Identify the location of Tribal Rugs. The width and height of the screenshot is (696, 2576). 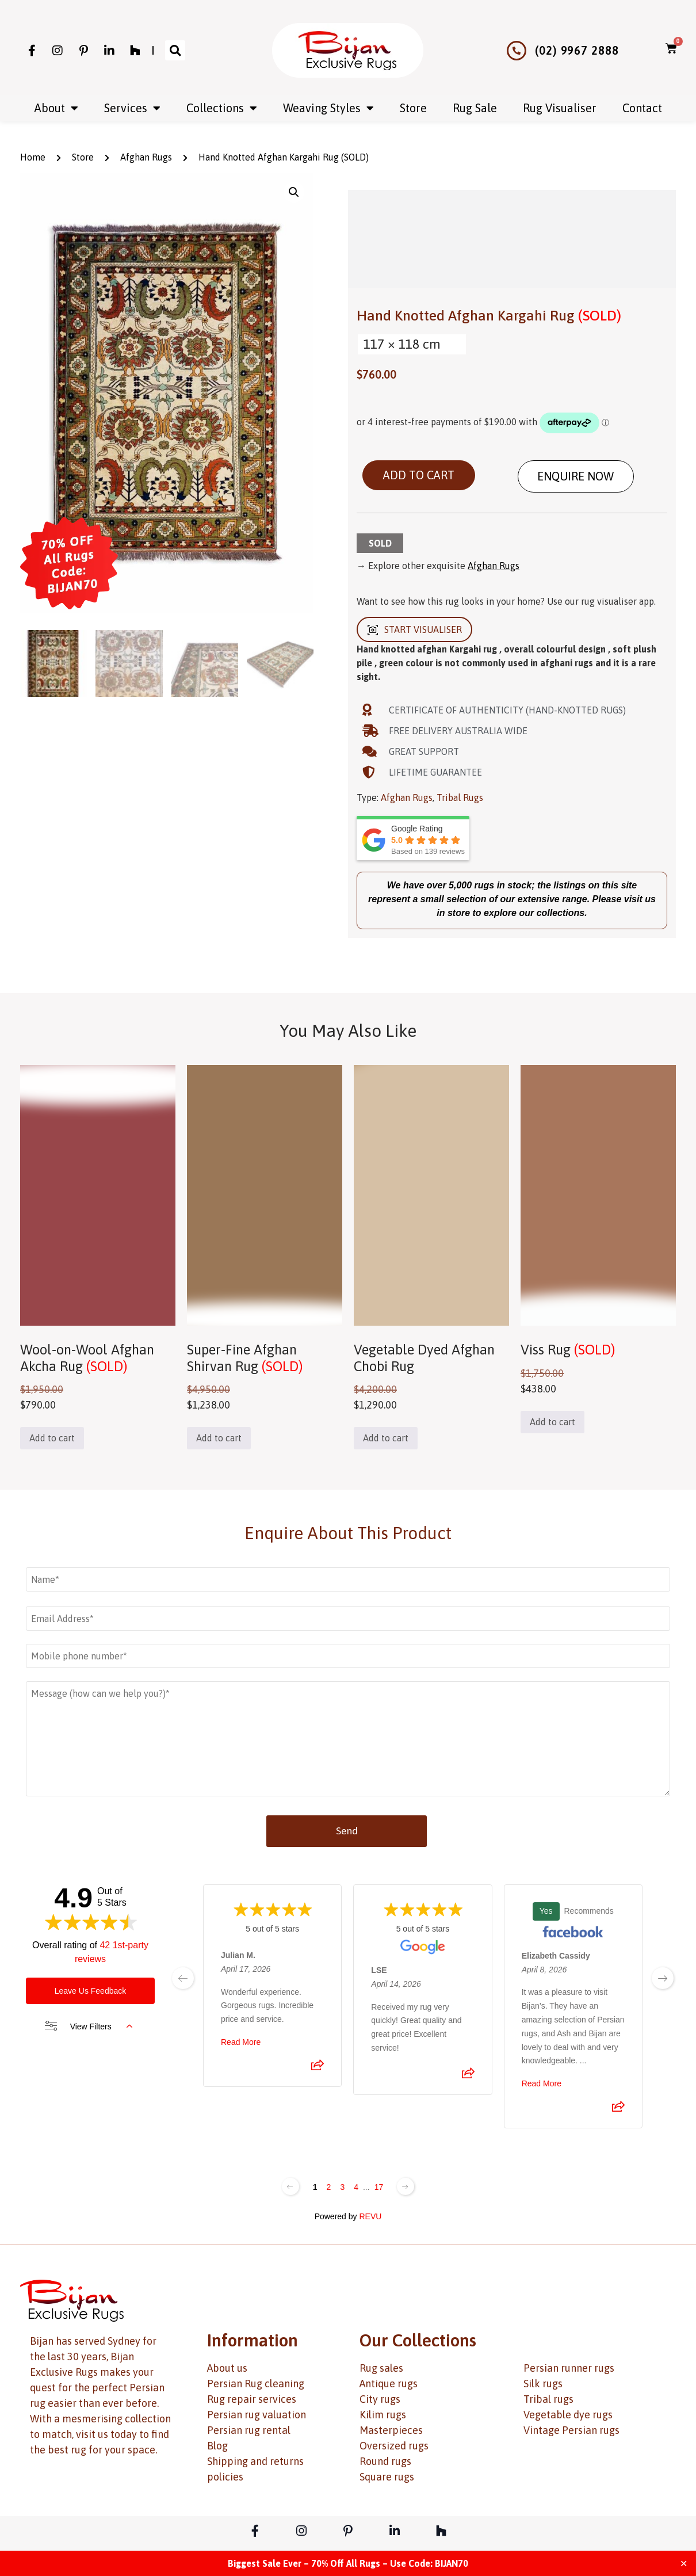
(460, 797).